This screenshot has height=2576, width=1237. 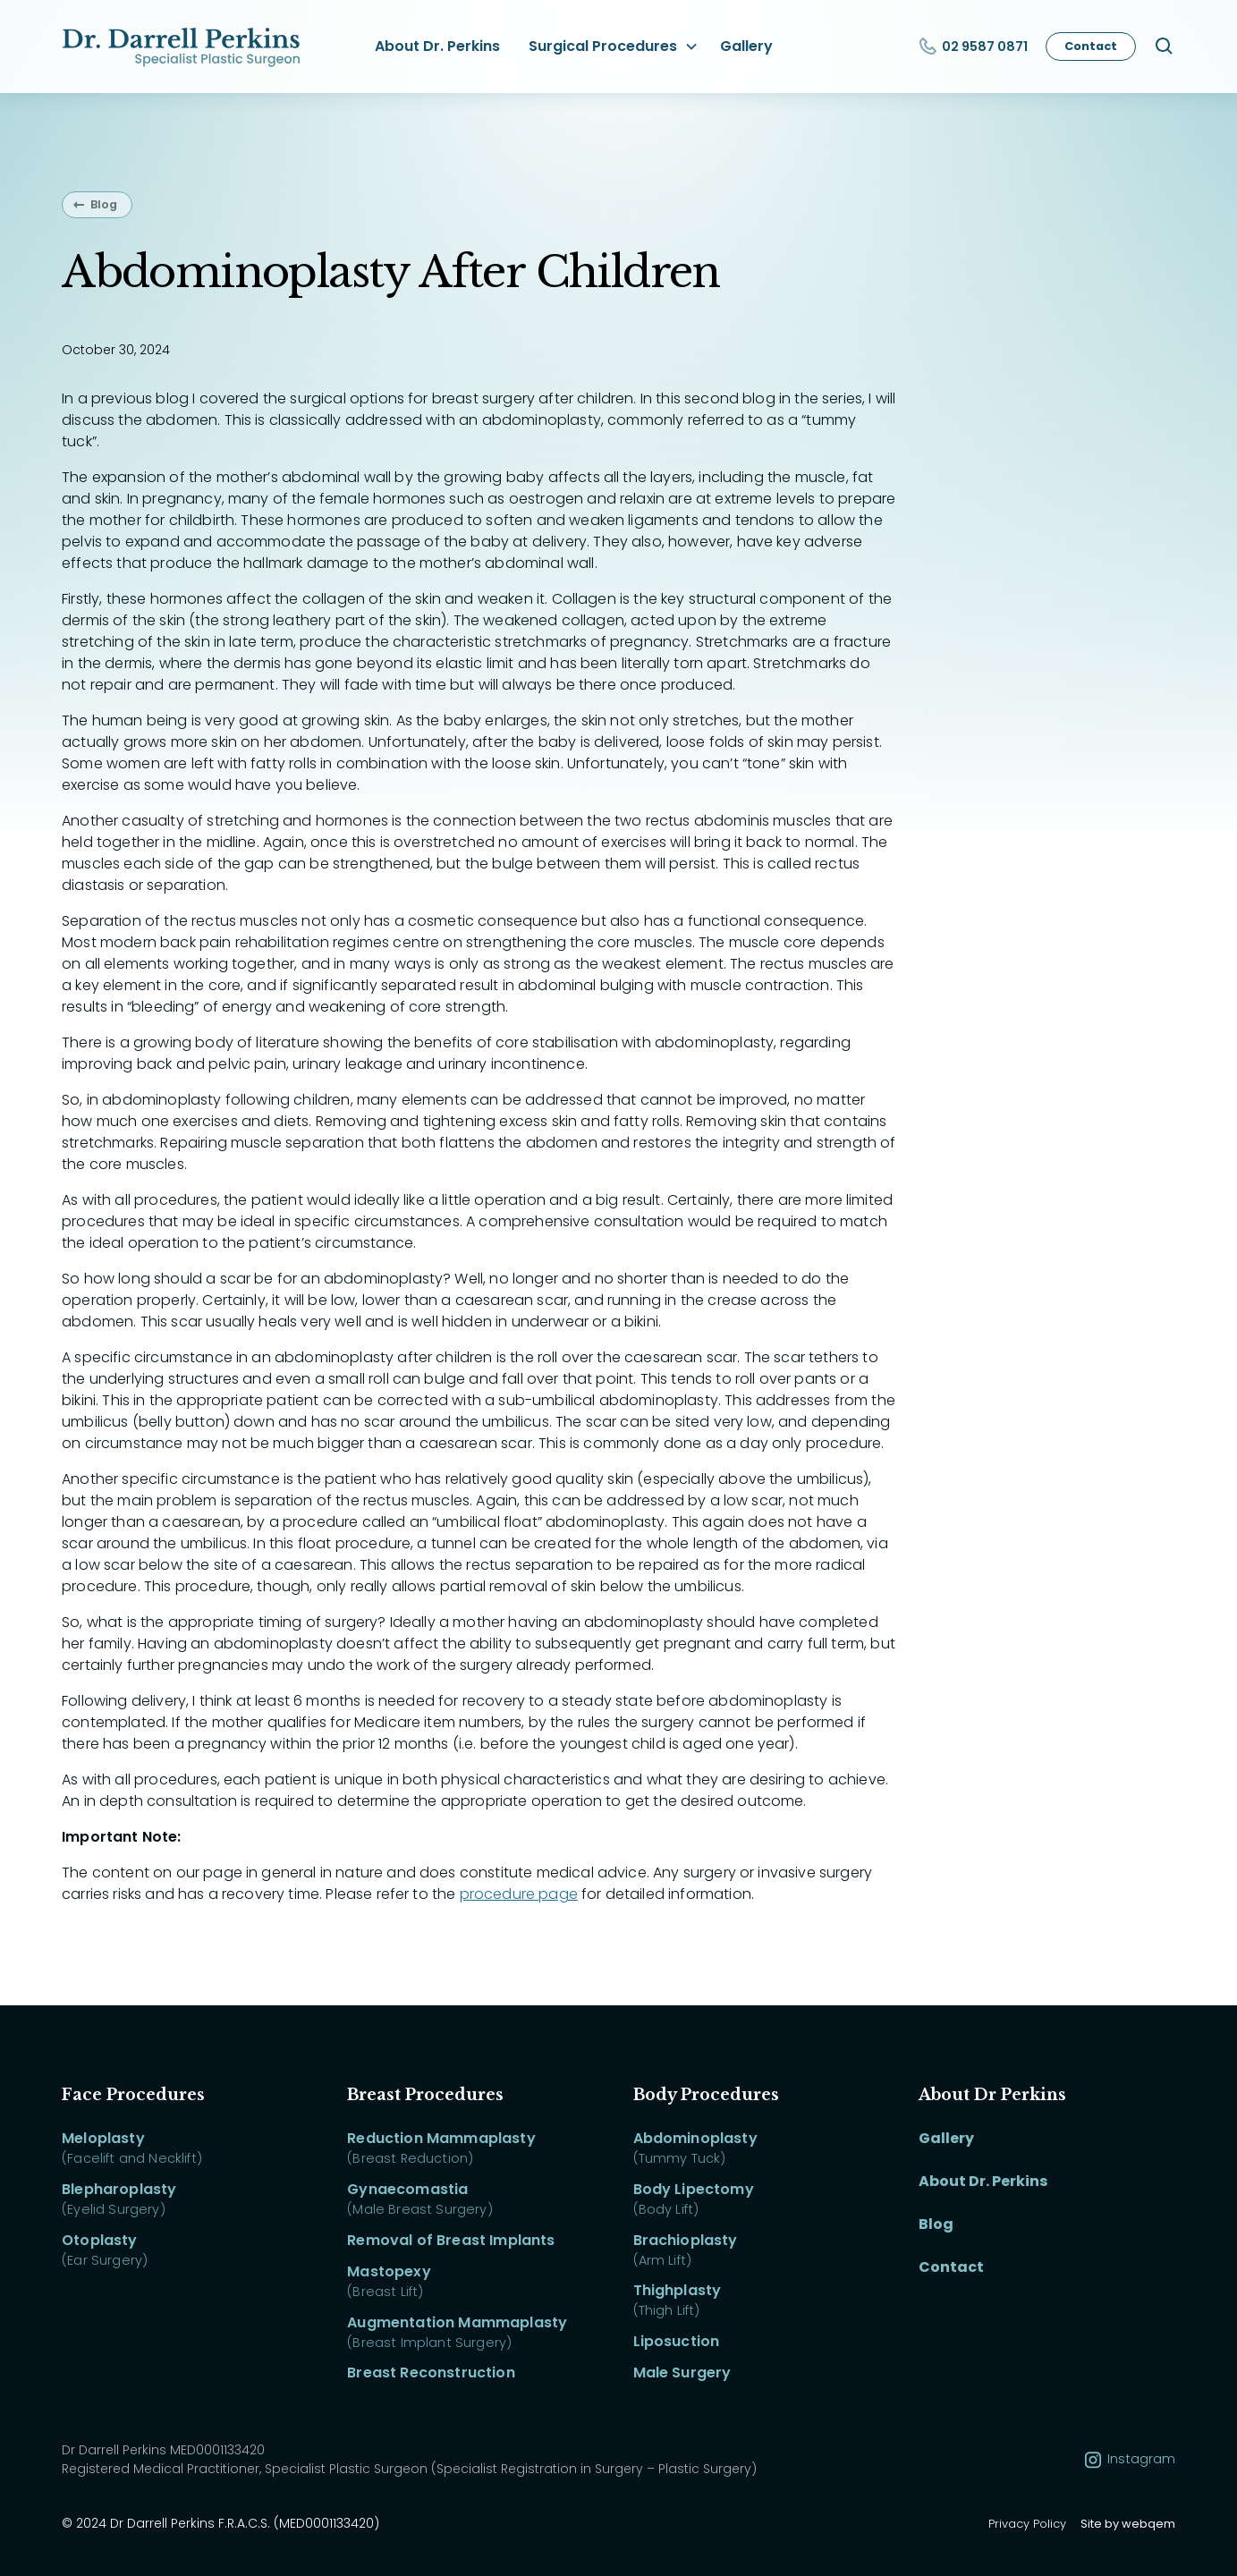 I want to click on Thighplasty, so click(x=677, y=2290).